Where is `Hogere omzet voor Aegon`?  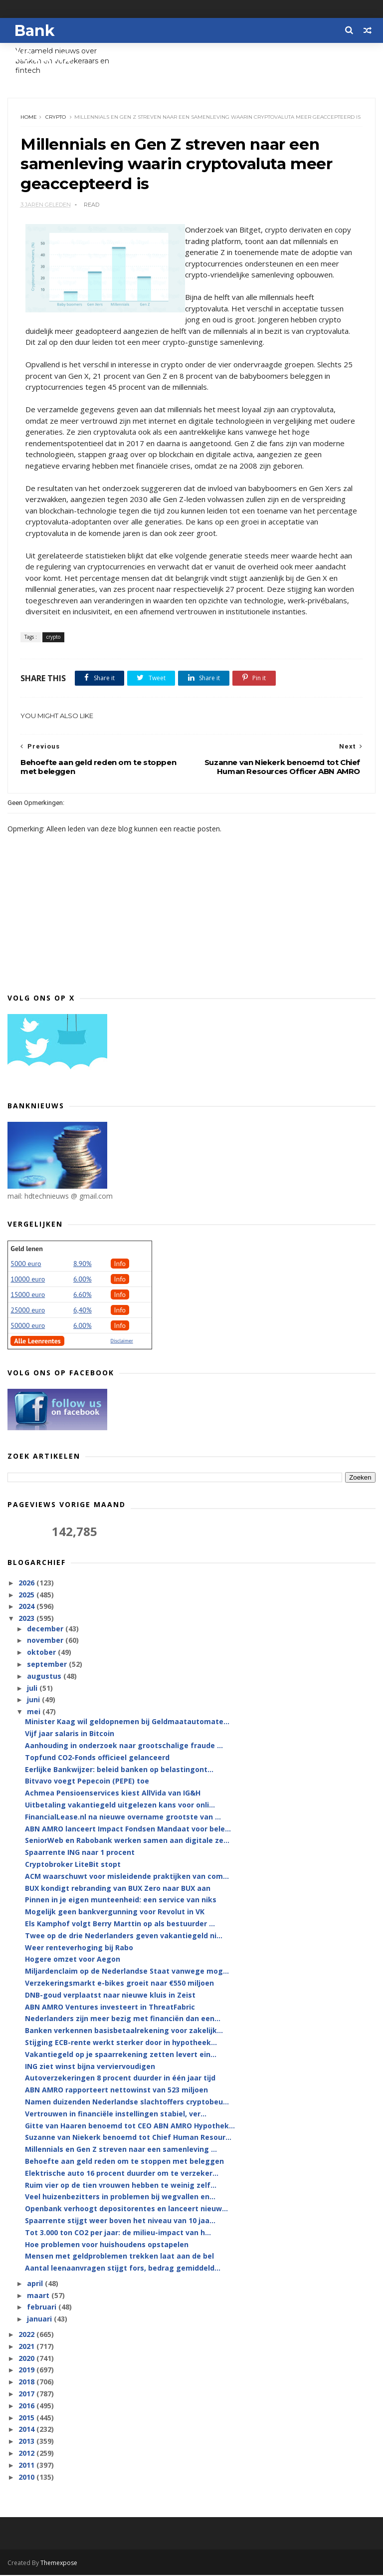 Hogere omzet voor Aegon is located at coordinates (72, 1960).